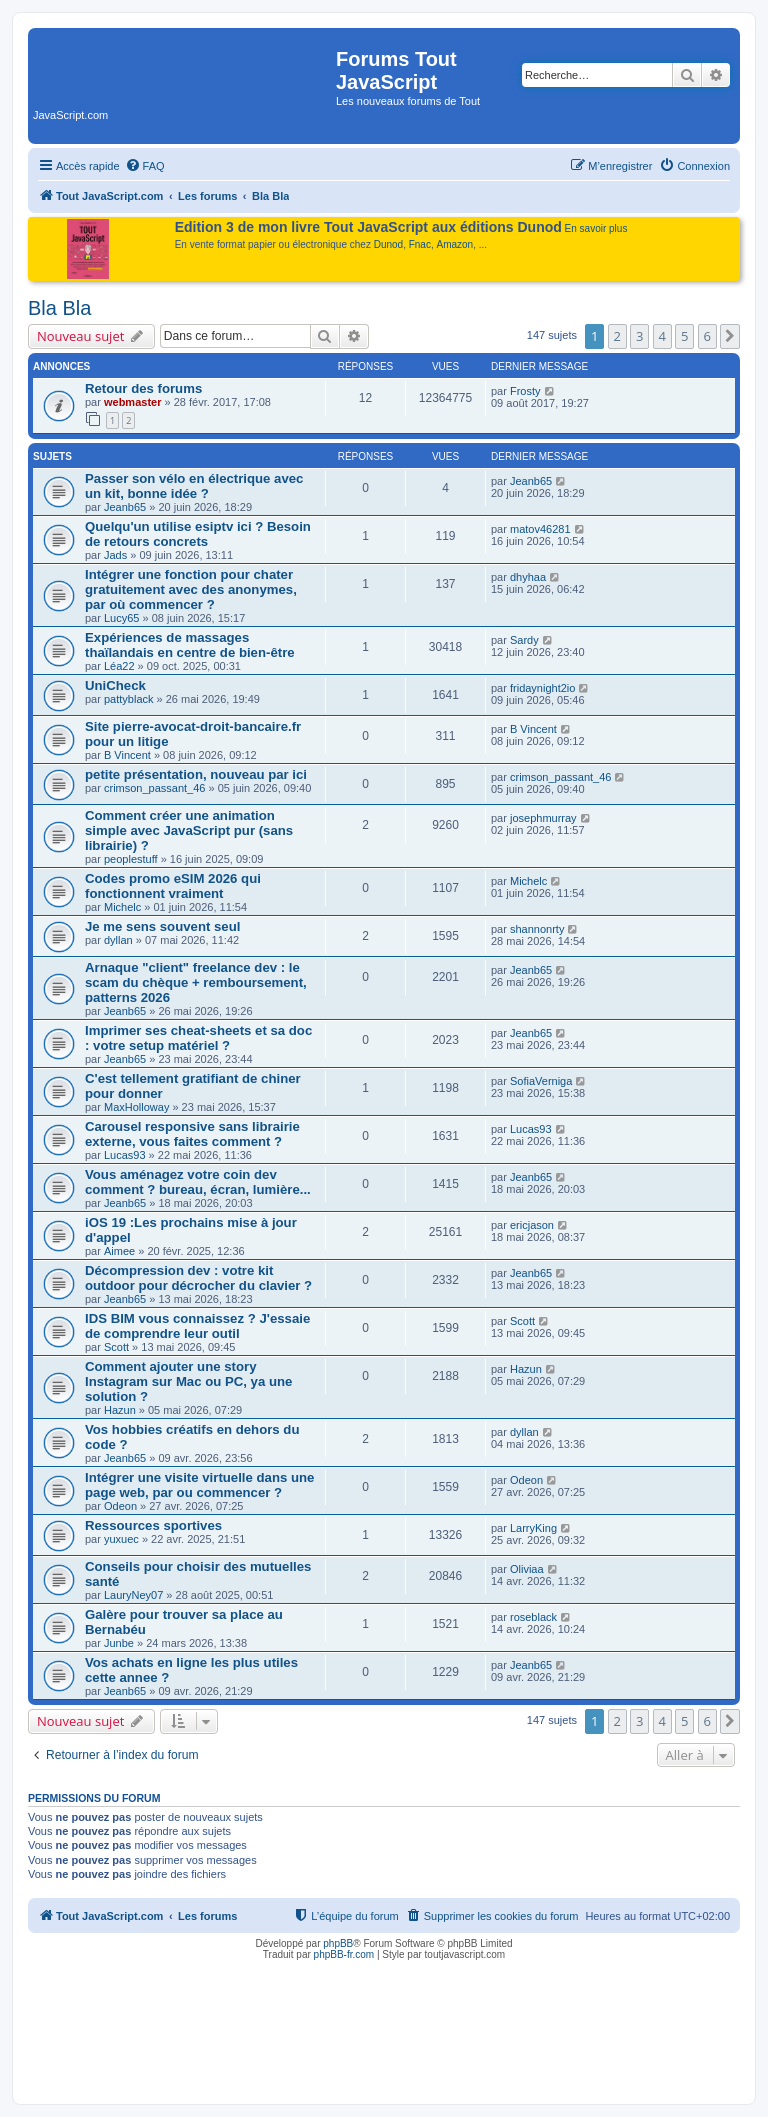  I want to click on shannonrty, so click(537, 929).